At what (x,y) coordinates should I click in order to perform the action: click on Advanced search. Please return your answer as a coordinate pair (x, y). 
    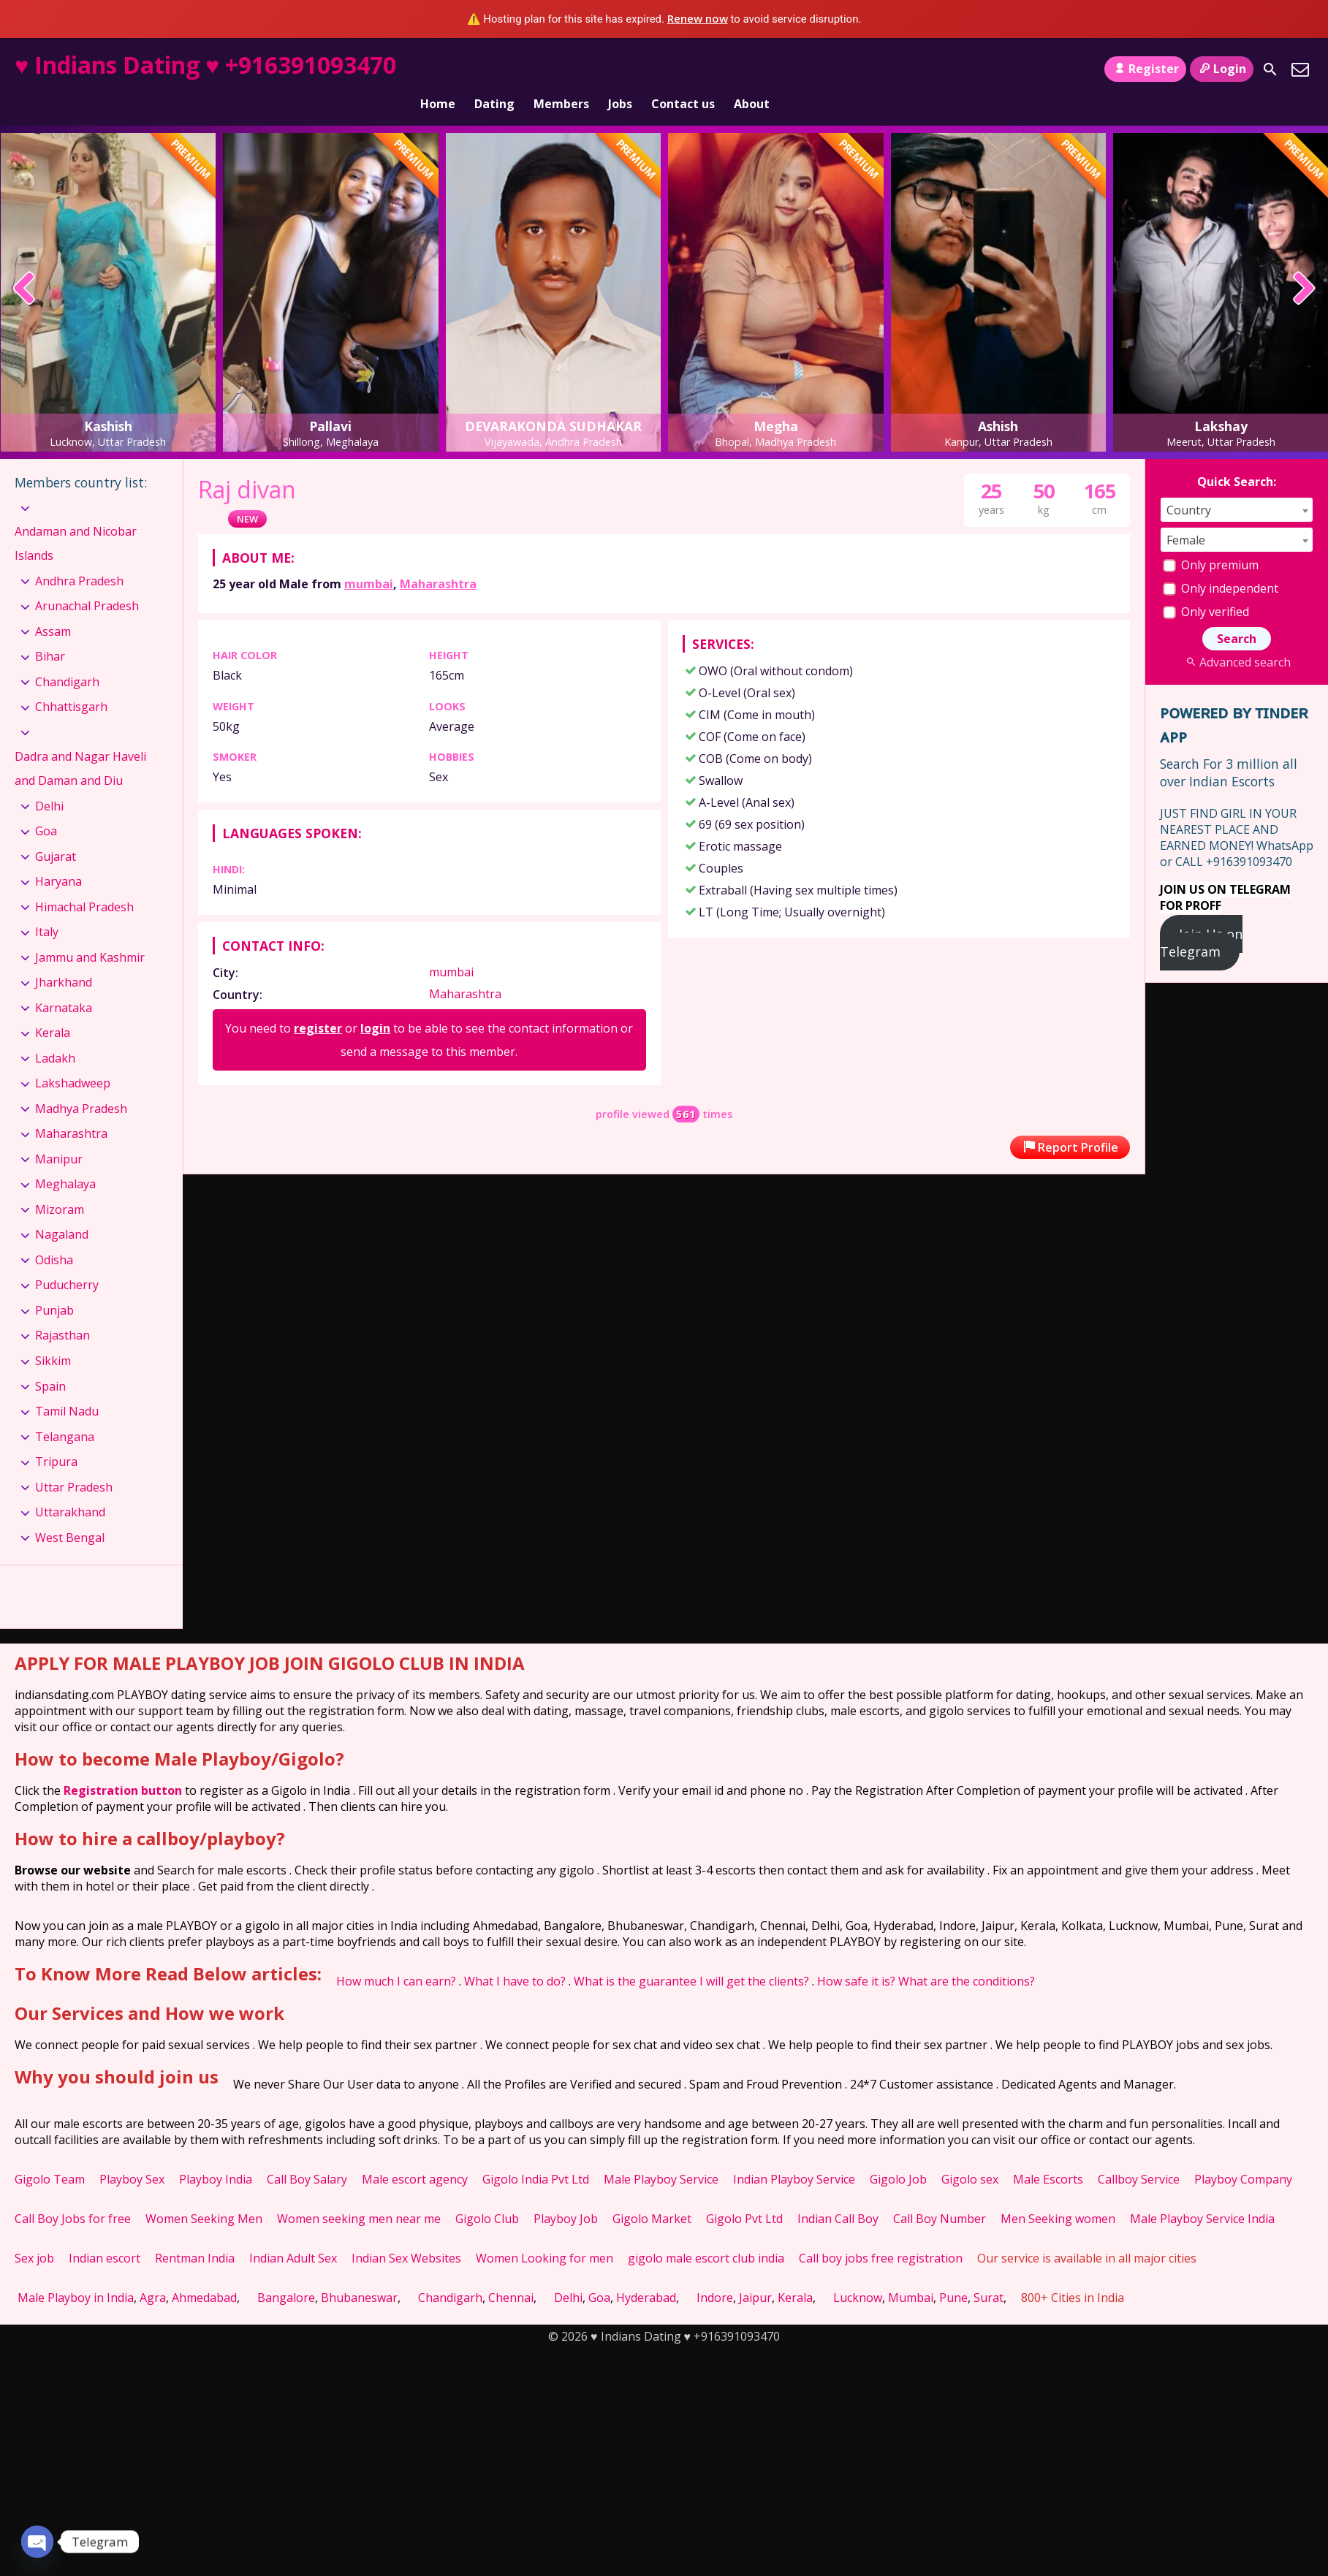
    Looking at the image, I should click on (1236, 637).